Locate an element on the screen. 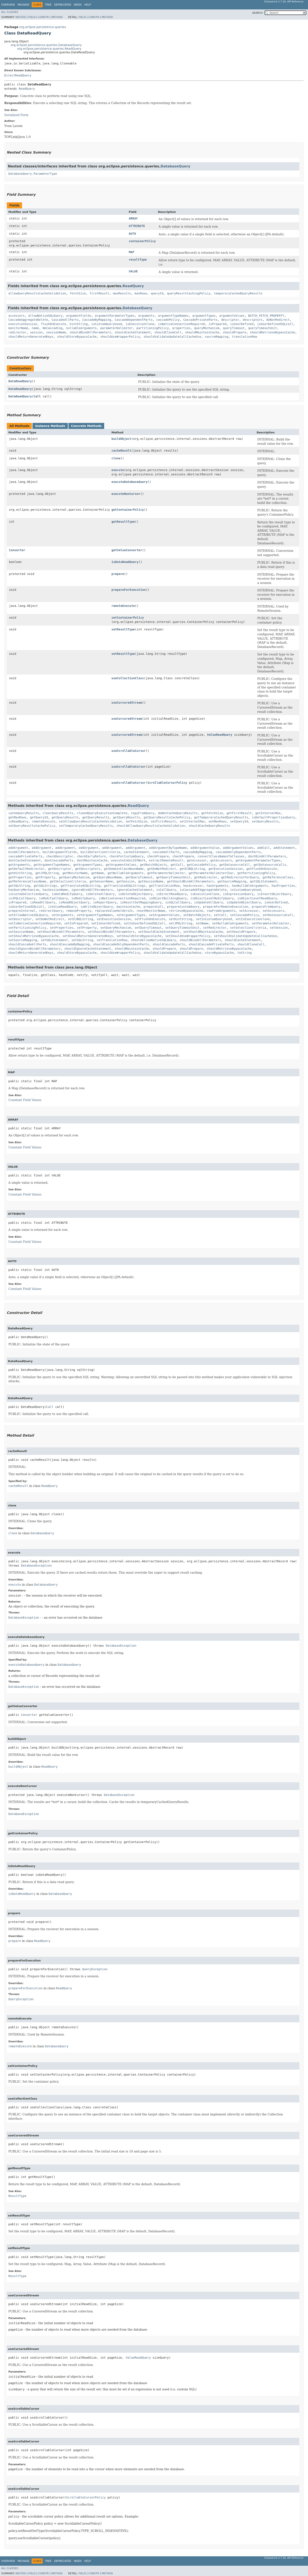  hintString is located at coordinates (79, 324).